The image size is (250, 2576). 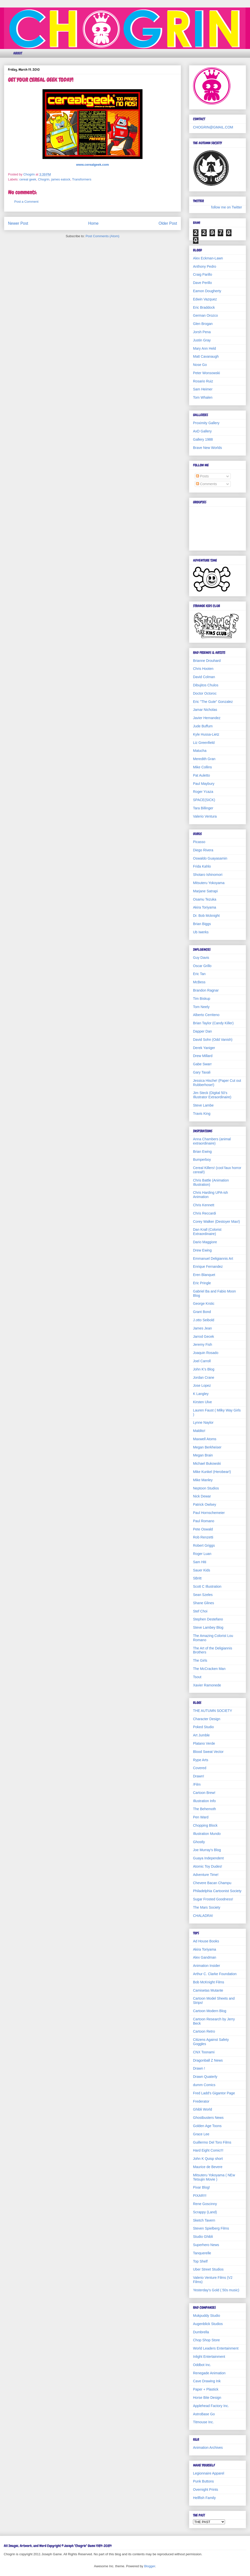 What do you see at coordinates (213, 1899) in the screenshot?
I see `Sugar Frosted Goodness!` at bounding box center [213, 1899].